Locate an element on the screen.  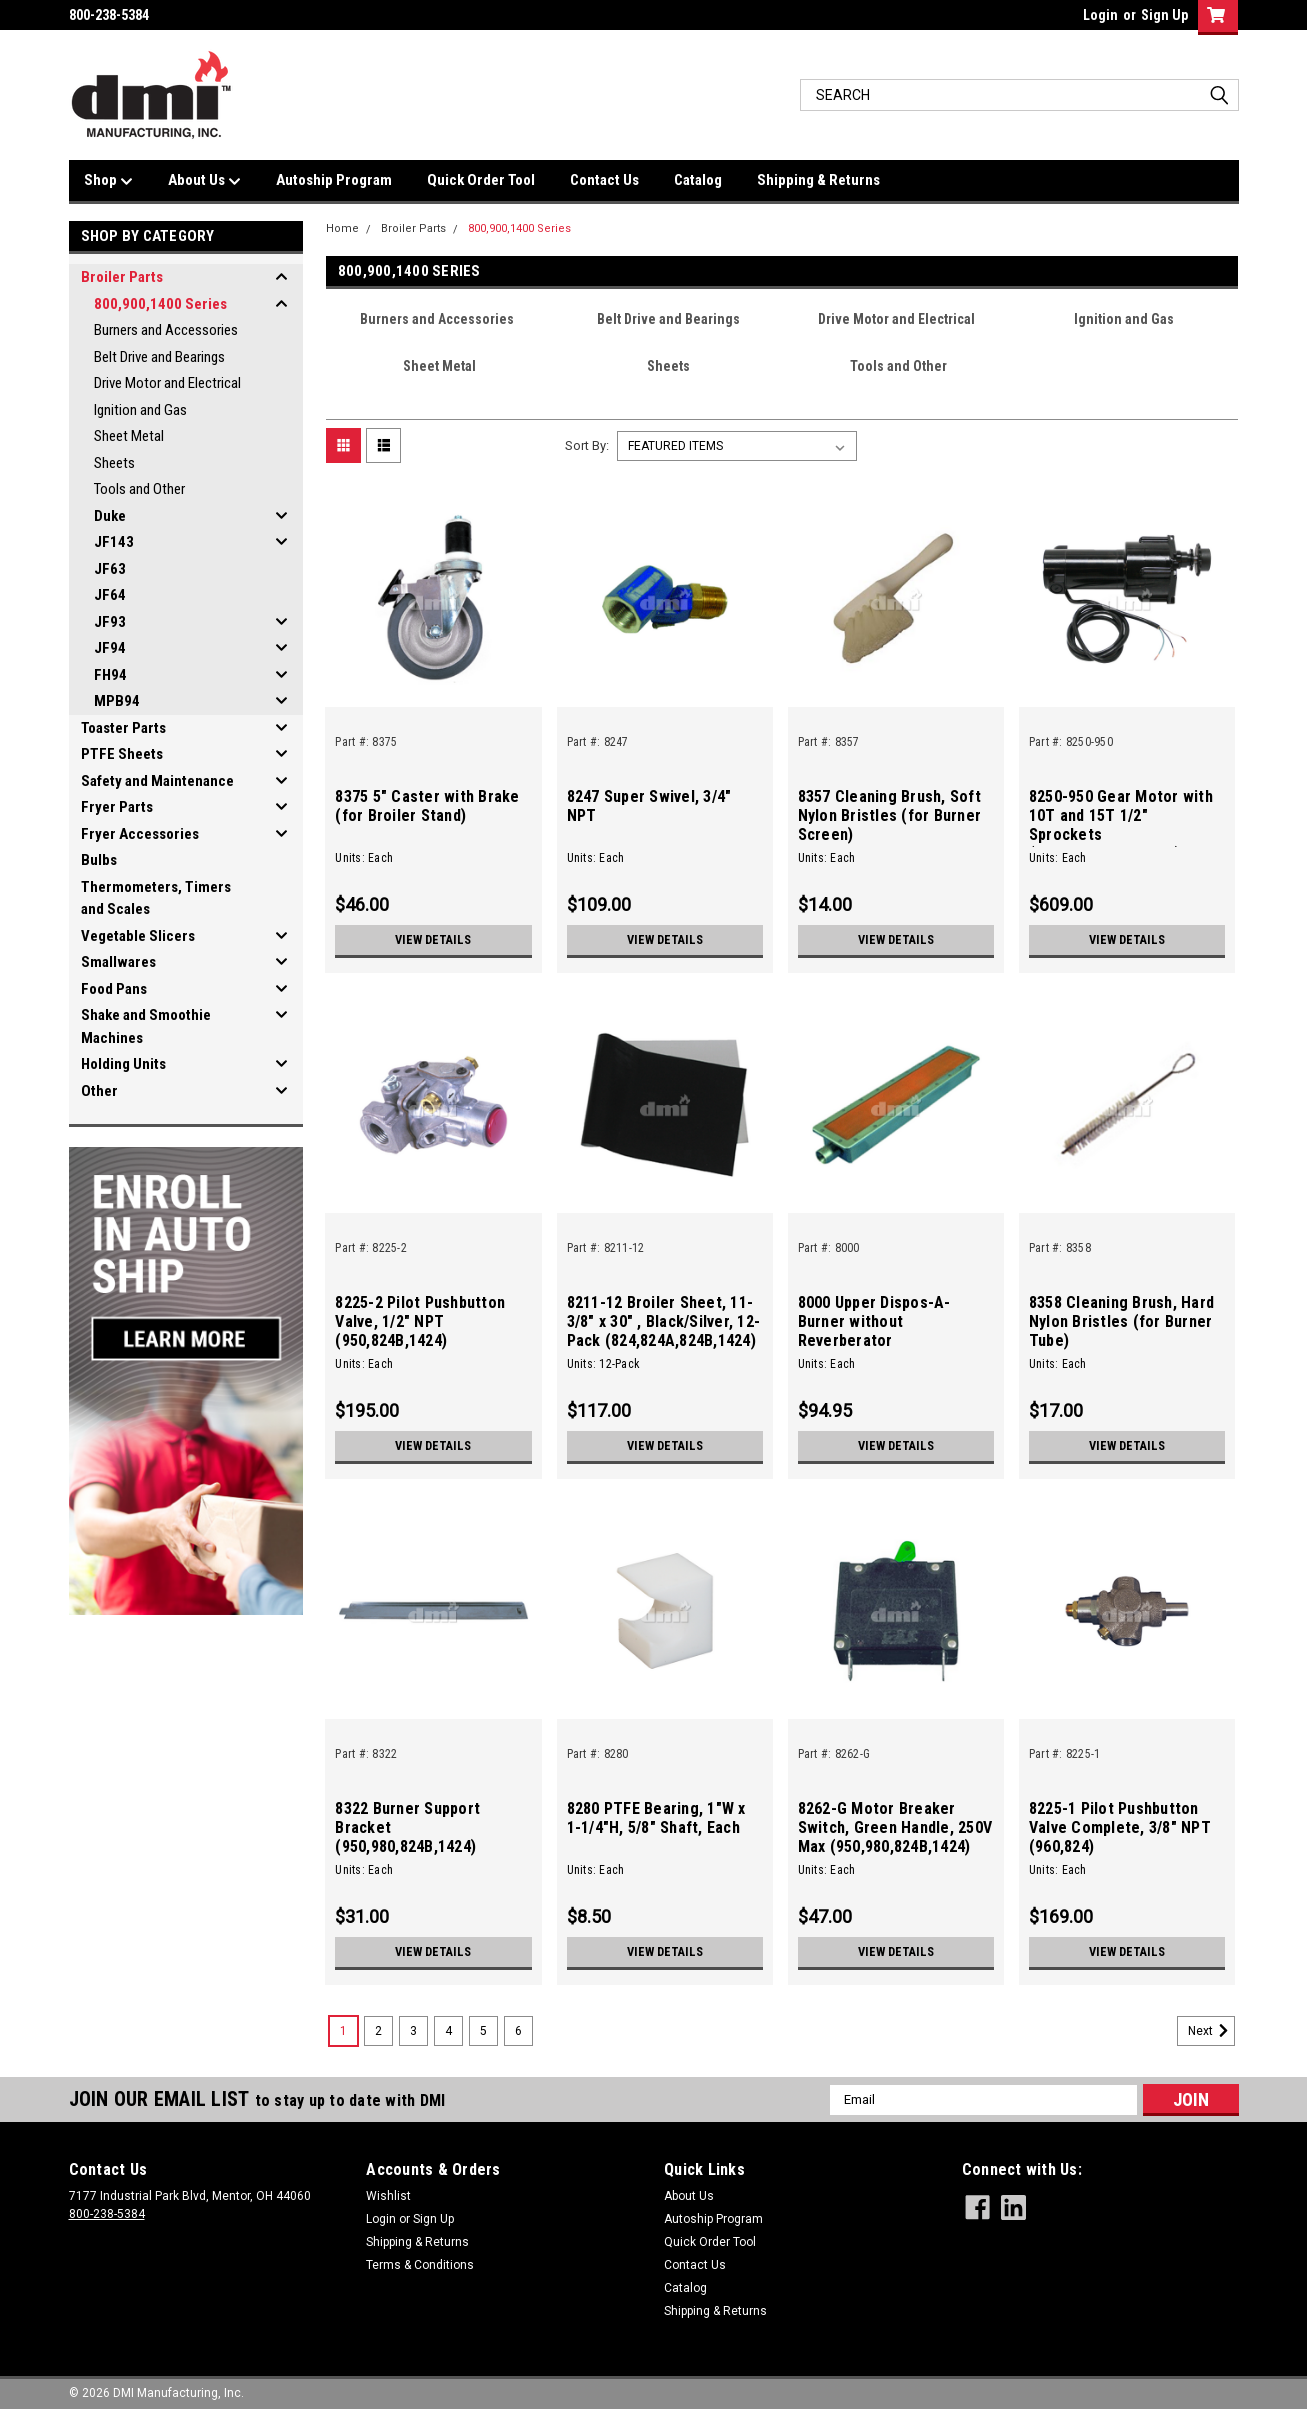
Burners and Accessories is located at coordinates (166, 330).